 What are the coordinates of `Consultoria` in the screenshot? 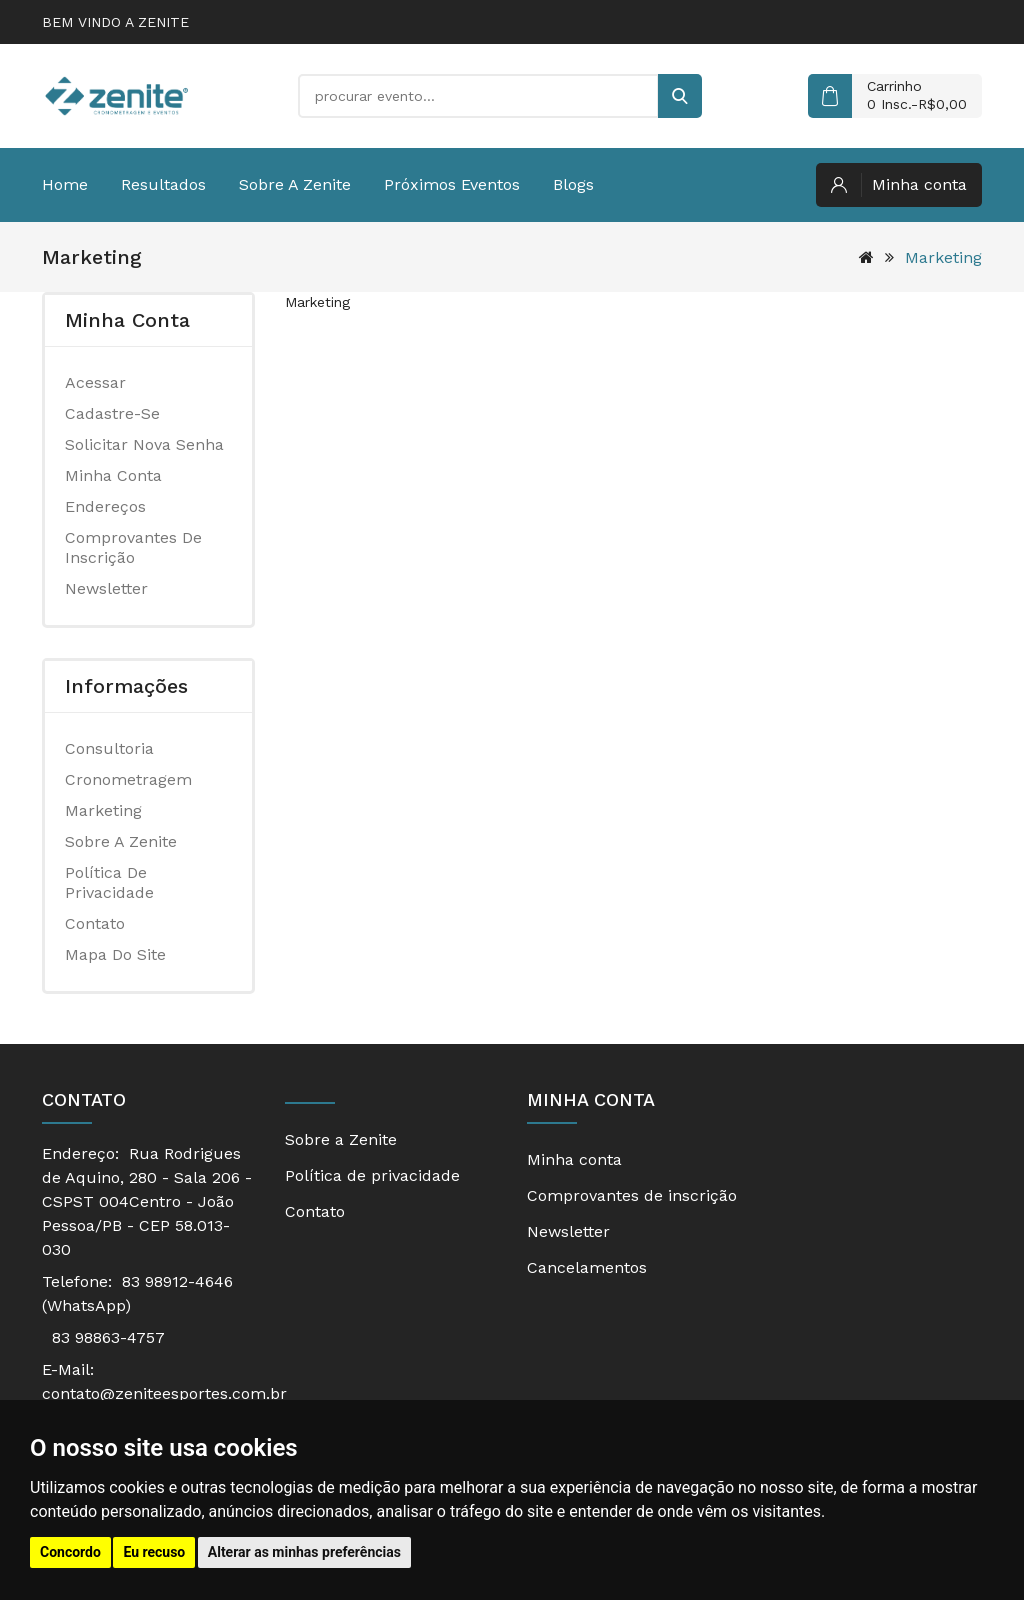 It's located at (109, 748).